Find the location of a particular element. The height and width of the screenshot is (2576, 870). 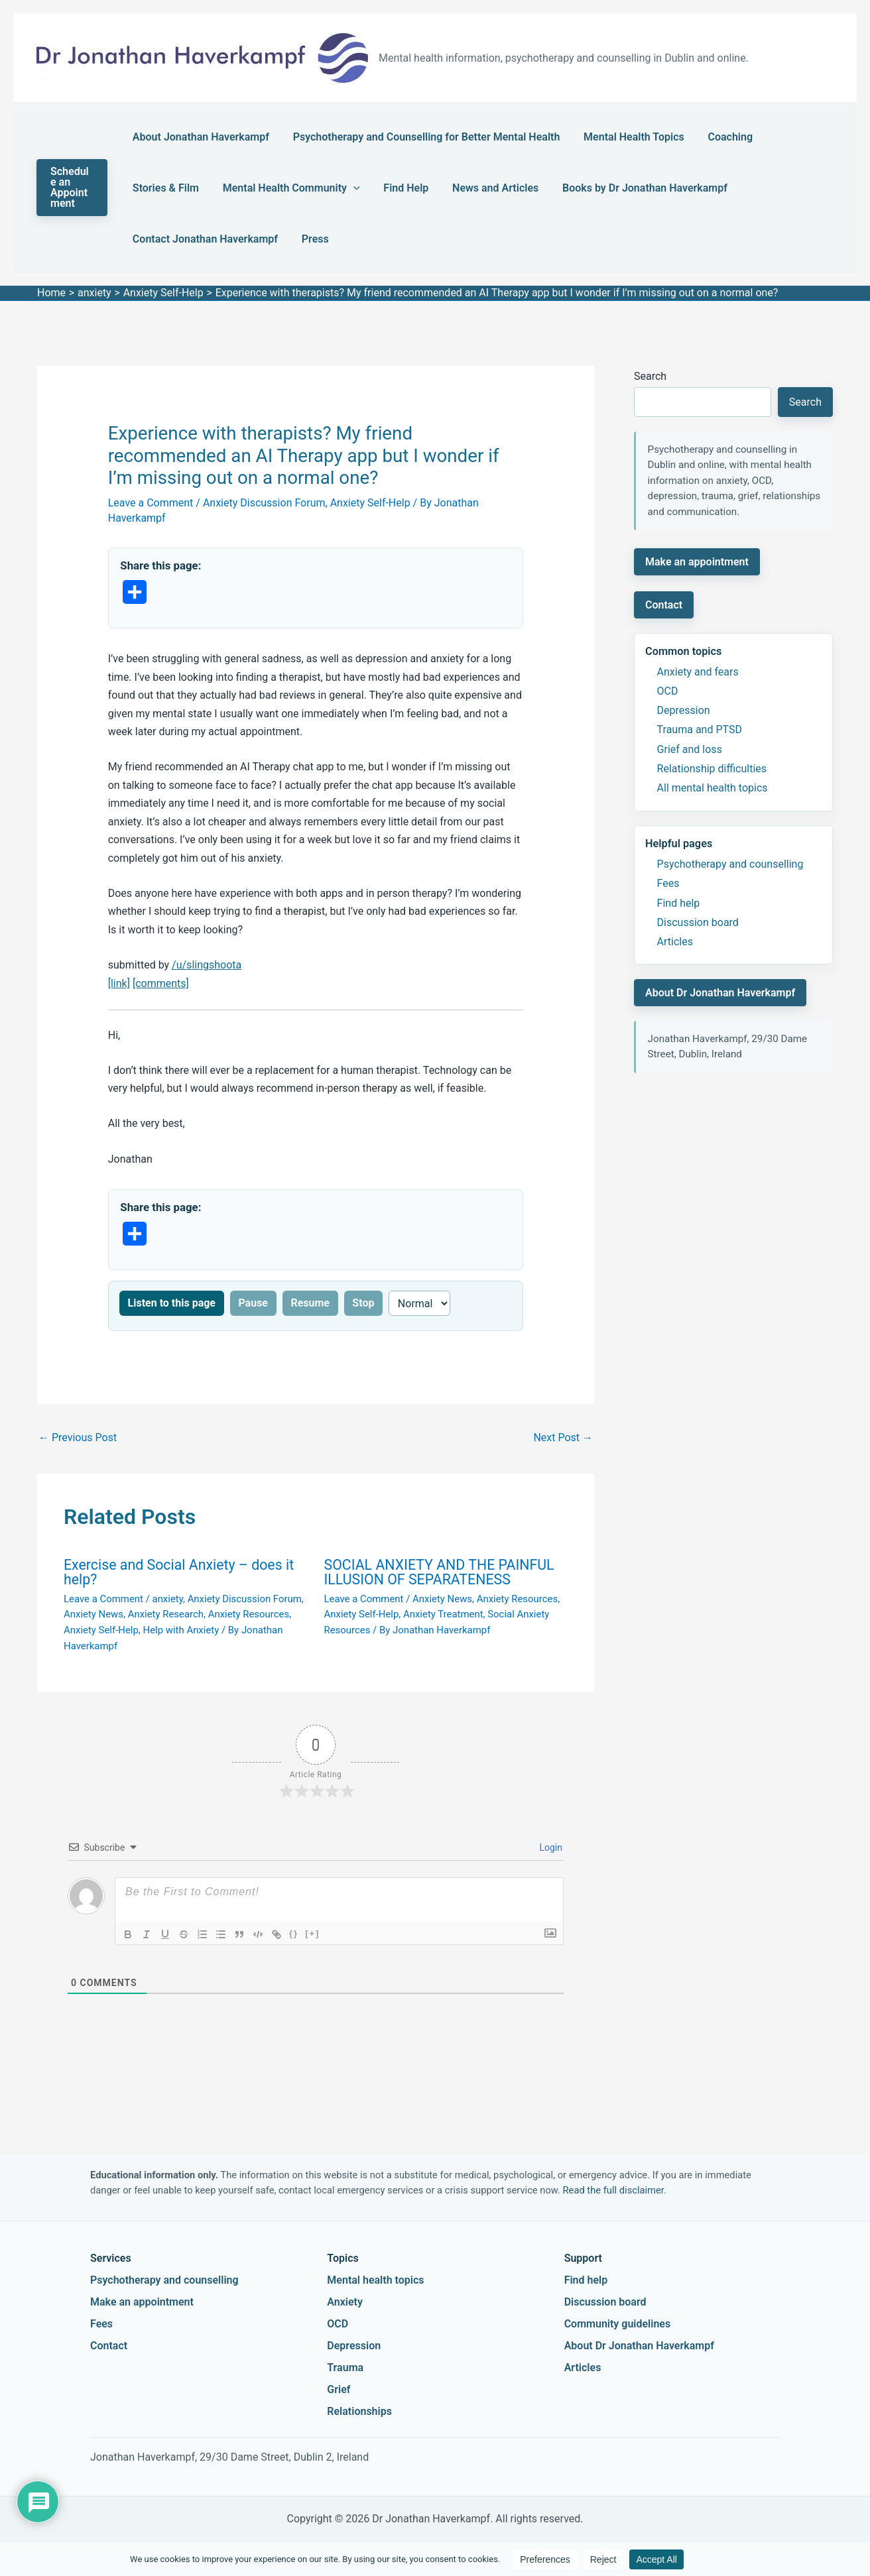

Anxiety is located at coordinates (345, 2302).